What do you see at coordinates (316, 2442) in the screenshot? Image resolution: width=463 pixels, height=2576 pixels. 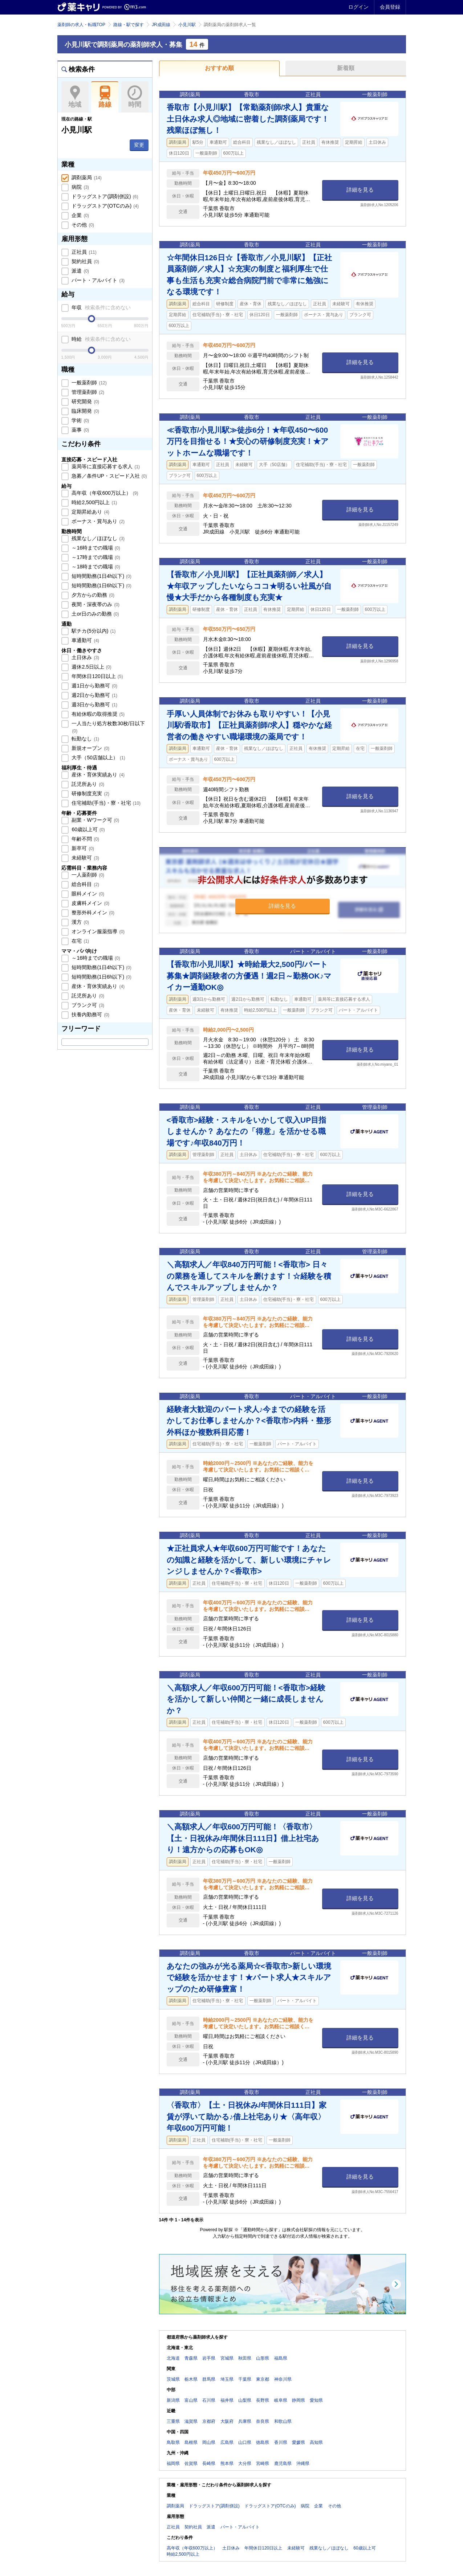 I see `高知県` at bounding box center [316, 2442].